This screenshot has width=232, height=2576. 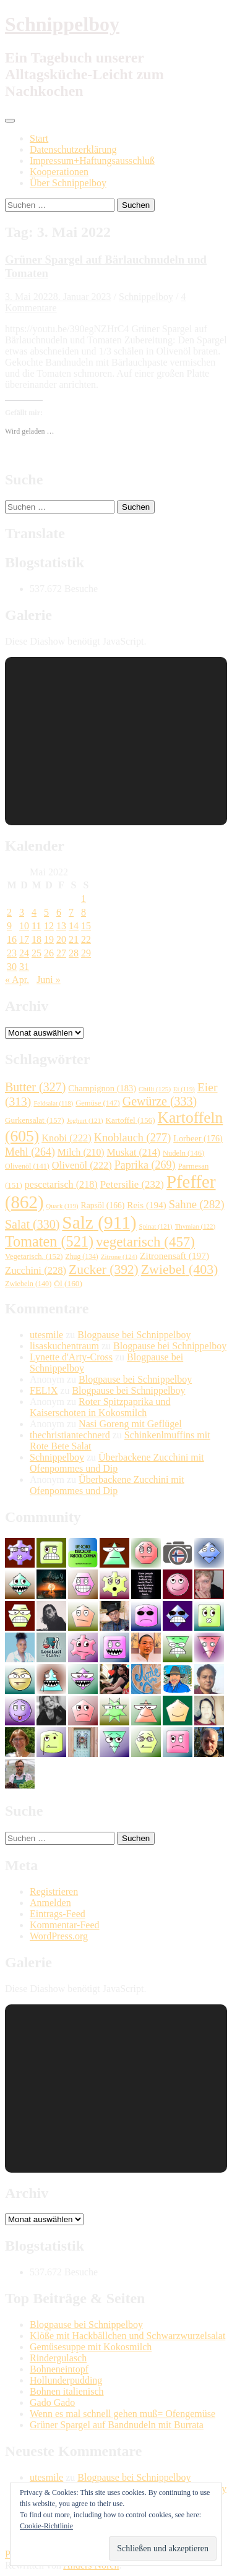 I want to click on Paprika [Paprika (269 Einträge)], so click(x=145, y=1165).